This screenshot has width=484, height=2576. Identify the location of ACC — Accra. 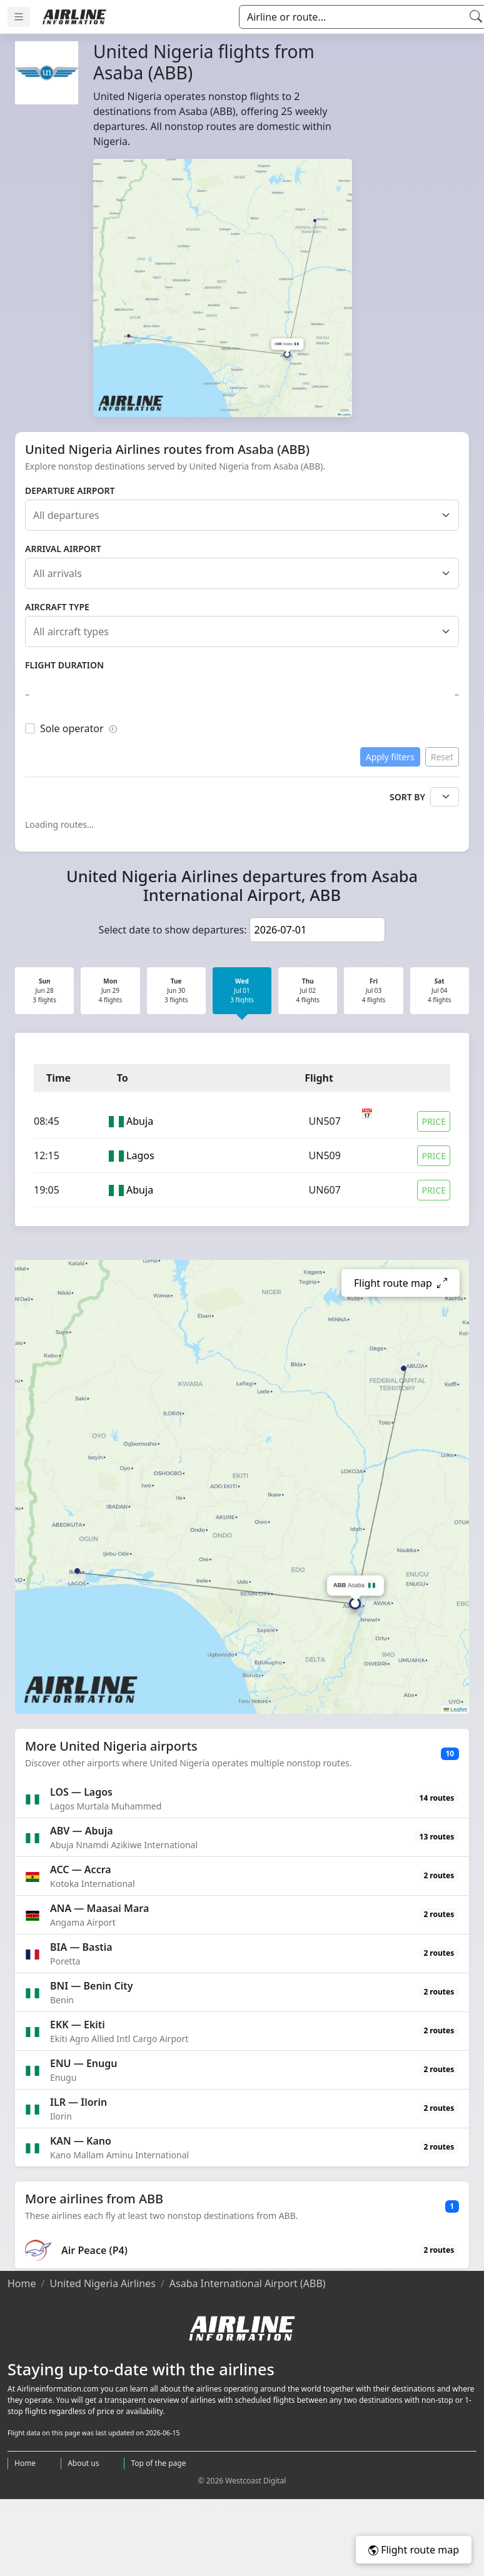
(80, 1869).